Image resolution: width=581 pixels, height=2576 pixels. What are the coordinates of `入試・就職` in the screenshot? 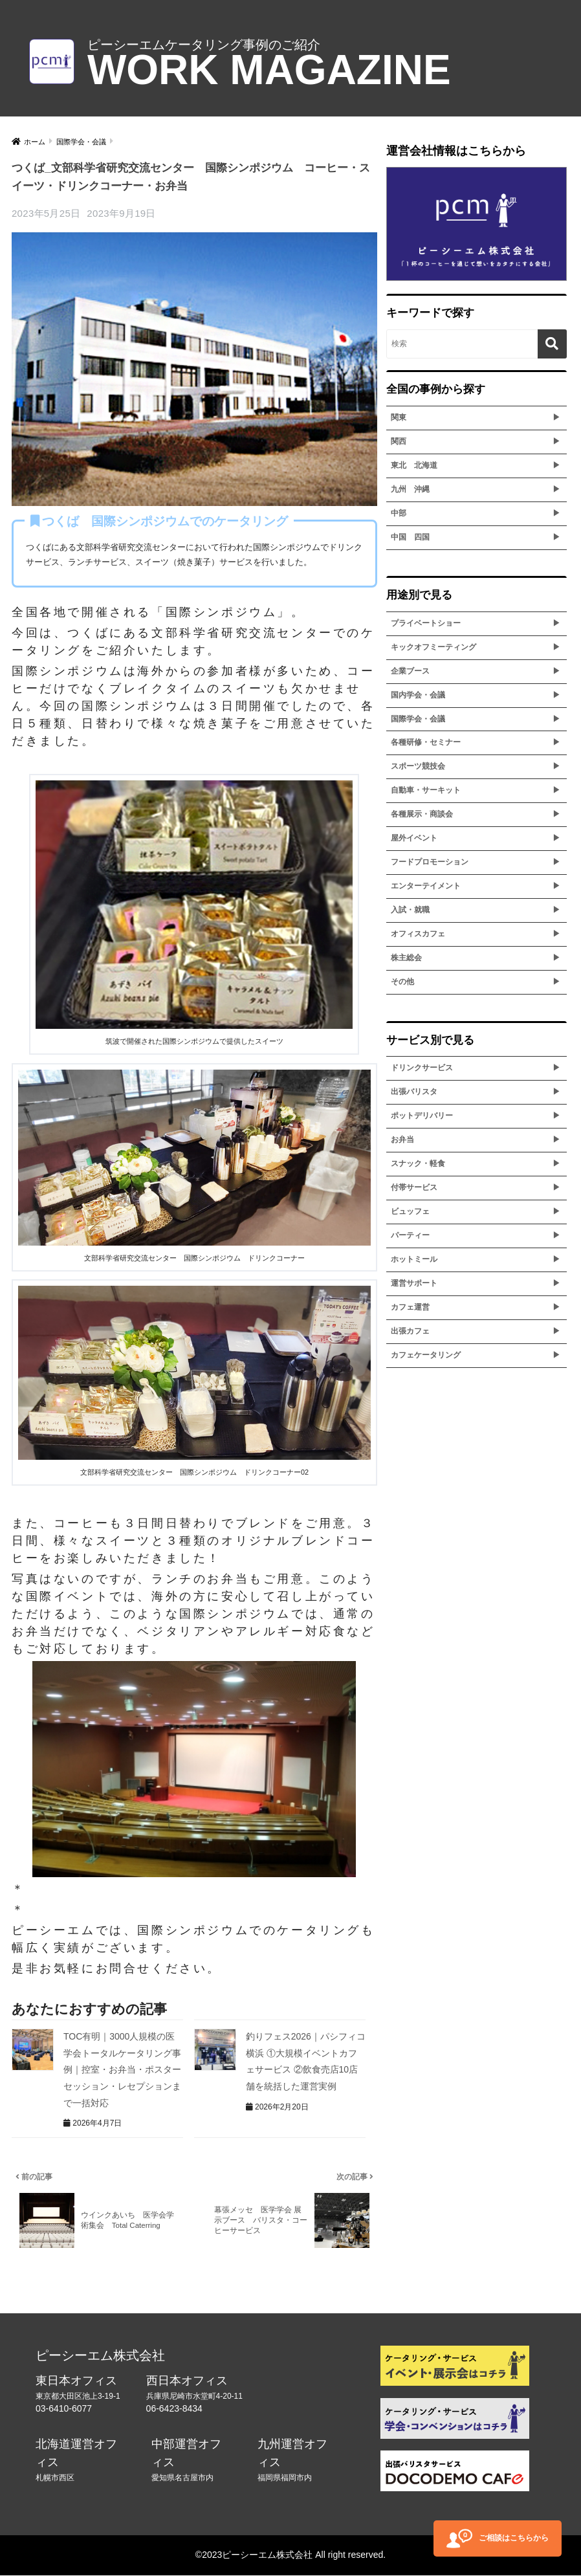 It's located at (410, 909).